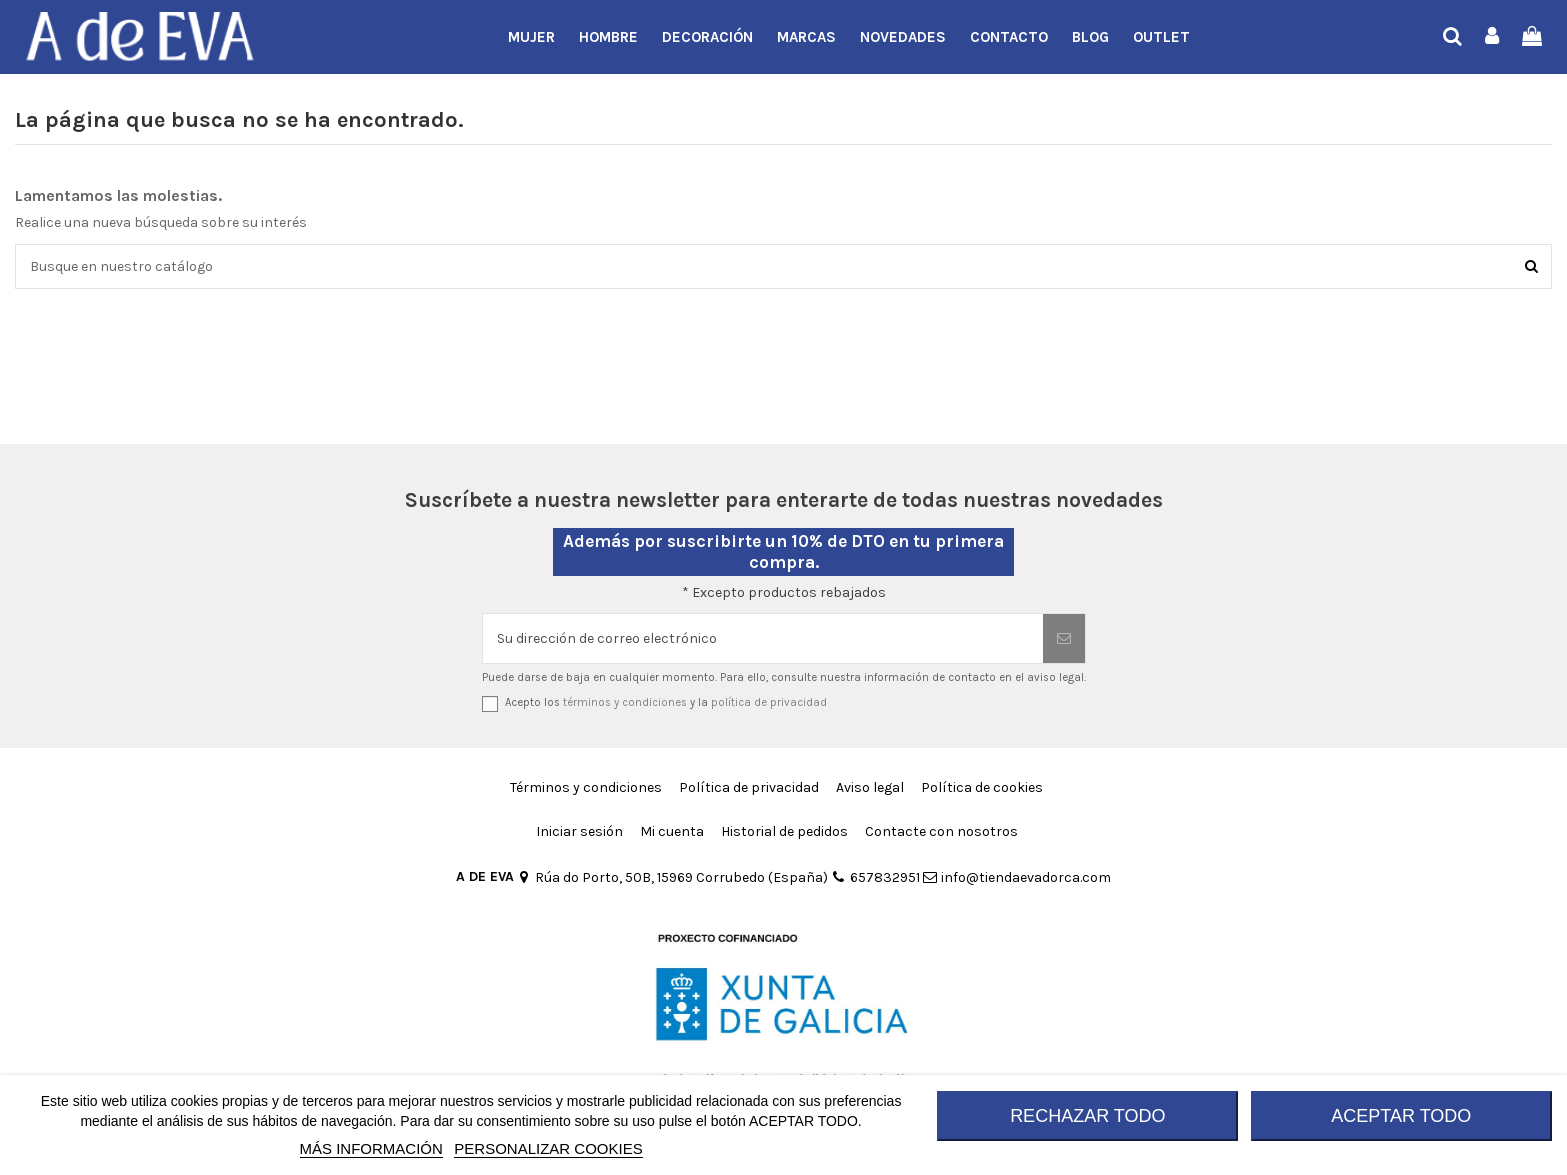 The height and width of the screenshot is (1175, 1567). I want to click on Política de privacidad, so click(749, 787).